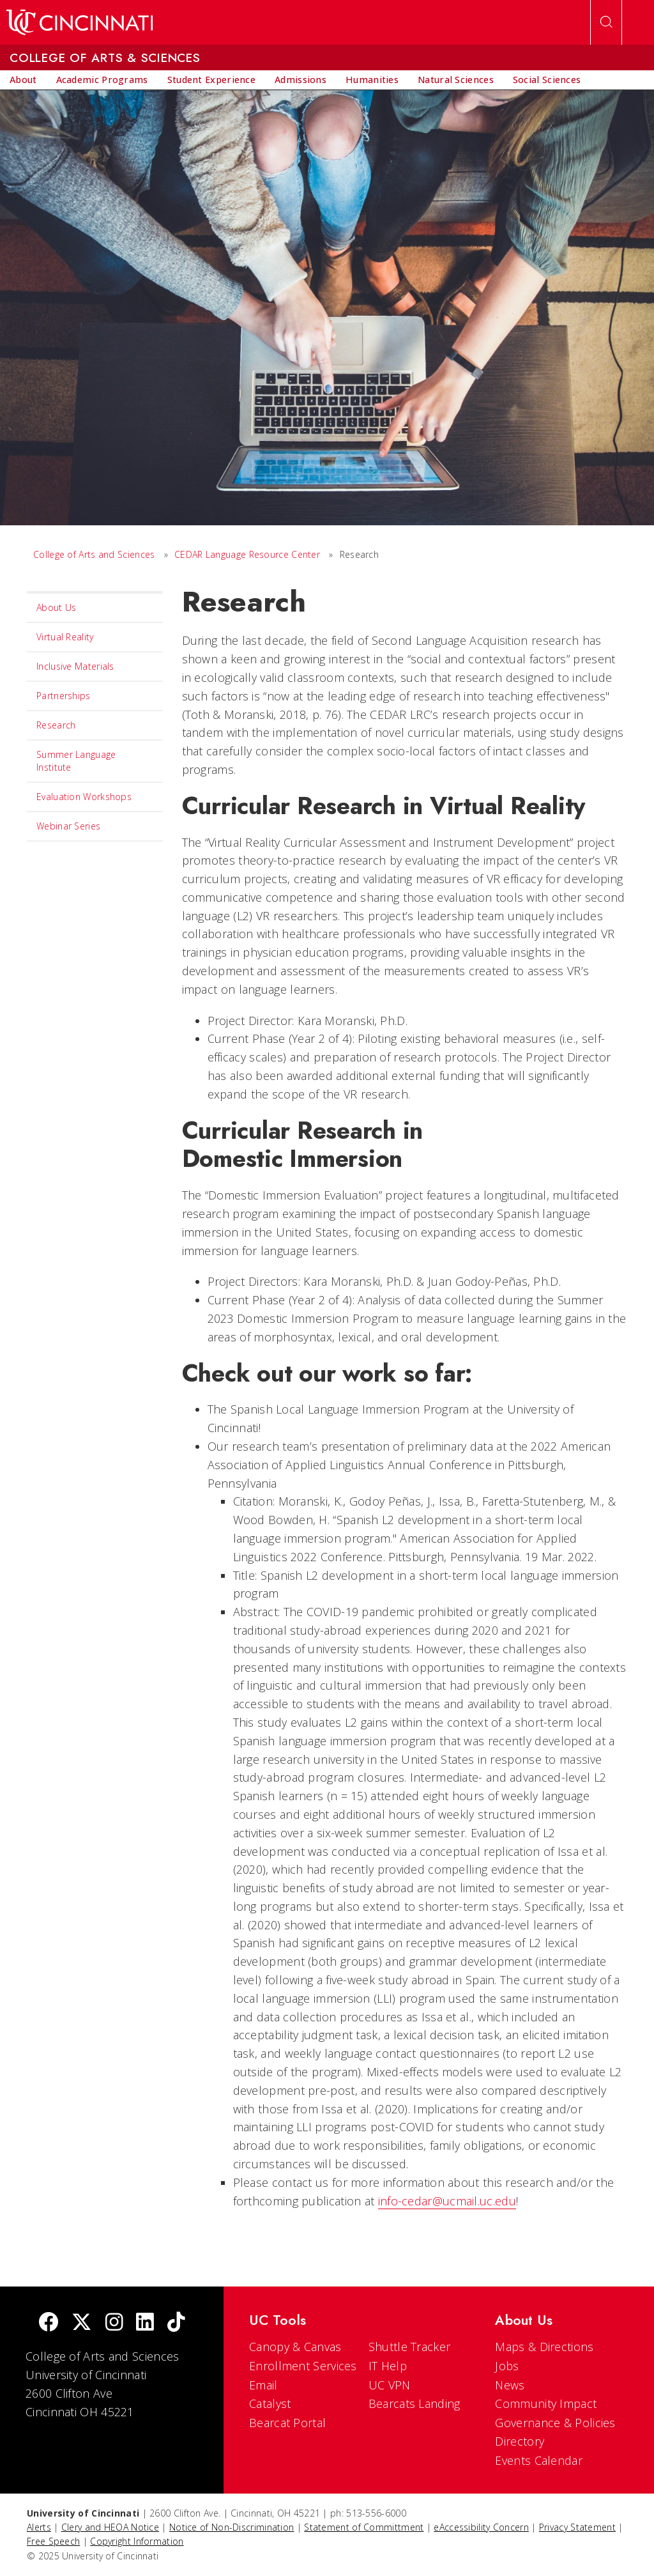 The image size is (654, 2576). Describe the element at coordinates (63, 696) in the screenshot. I see `Partnerships [menuitem]` at that location.